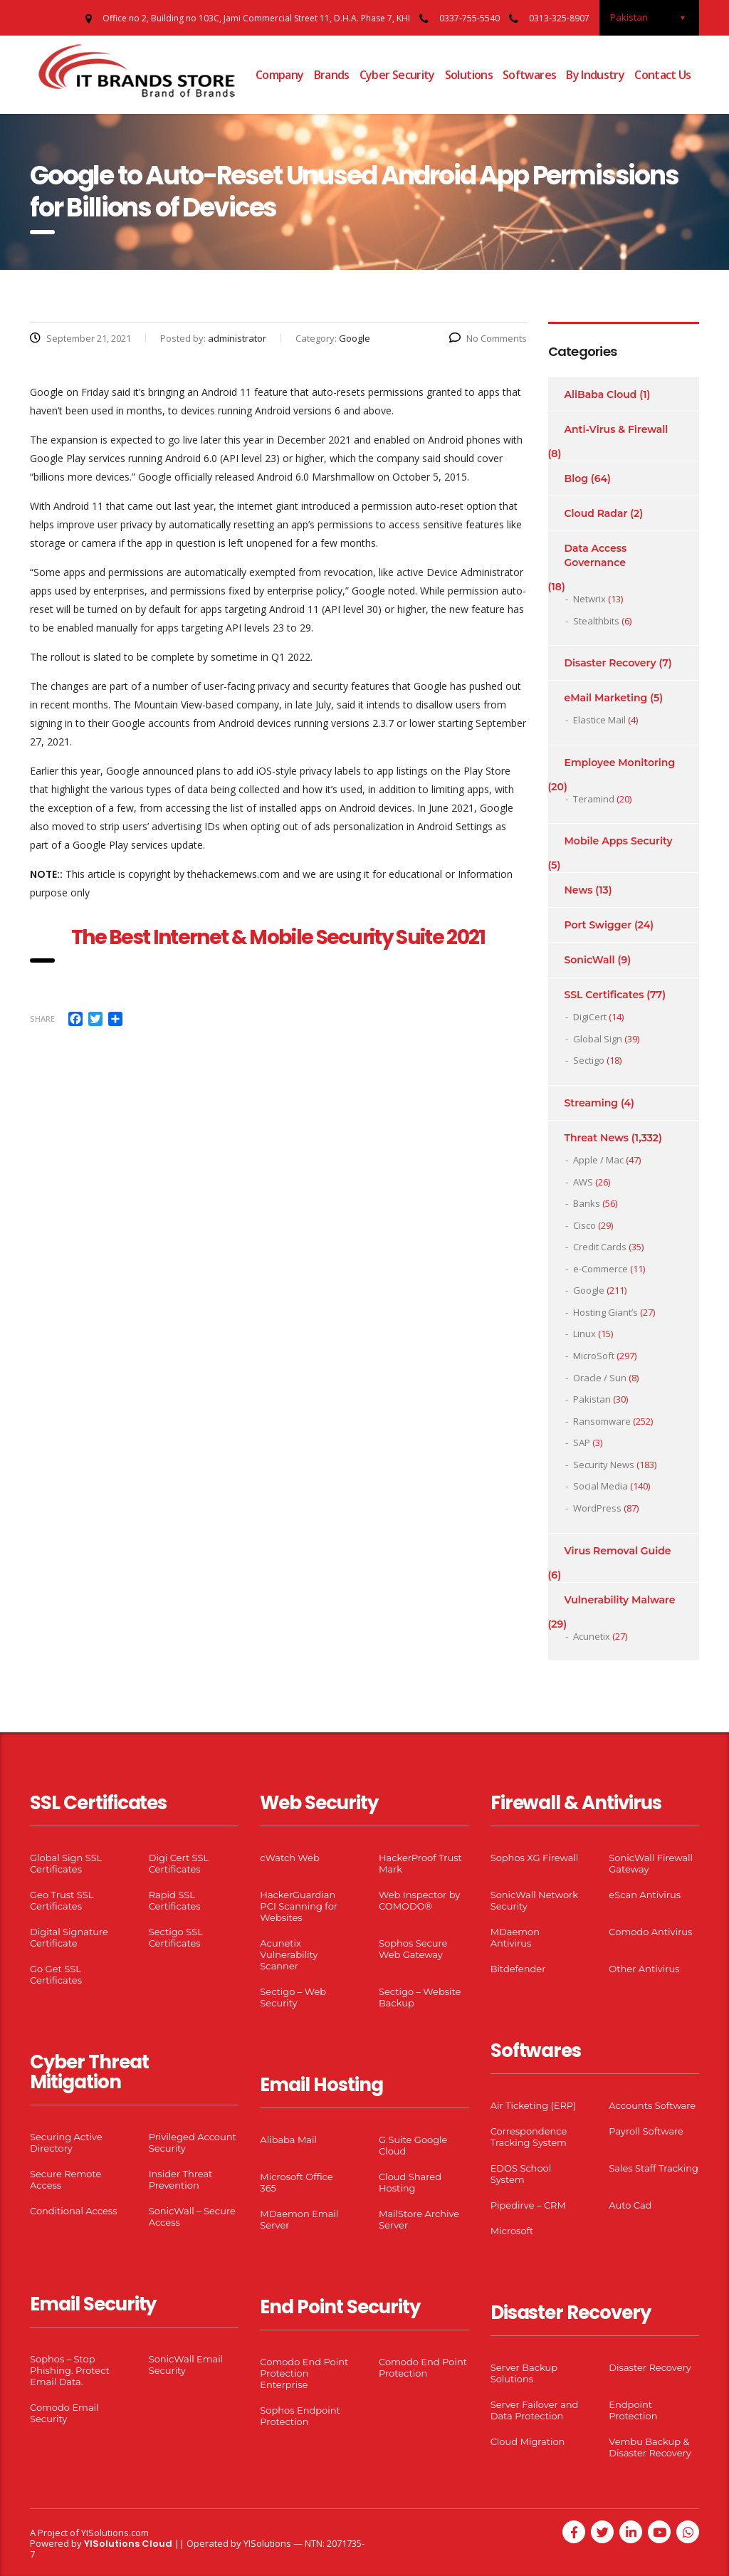 The height and width of the screenshot is (2576, 729). Describe the element at coordinates (646, 2131) in the screenshot. I see `Payroll Software` at that location.